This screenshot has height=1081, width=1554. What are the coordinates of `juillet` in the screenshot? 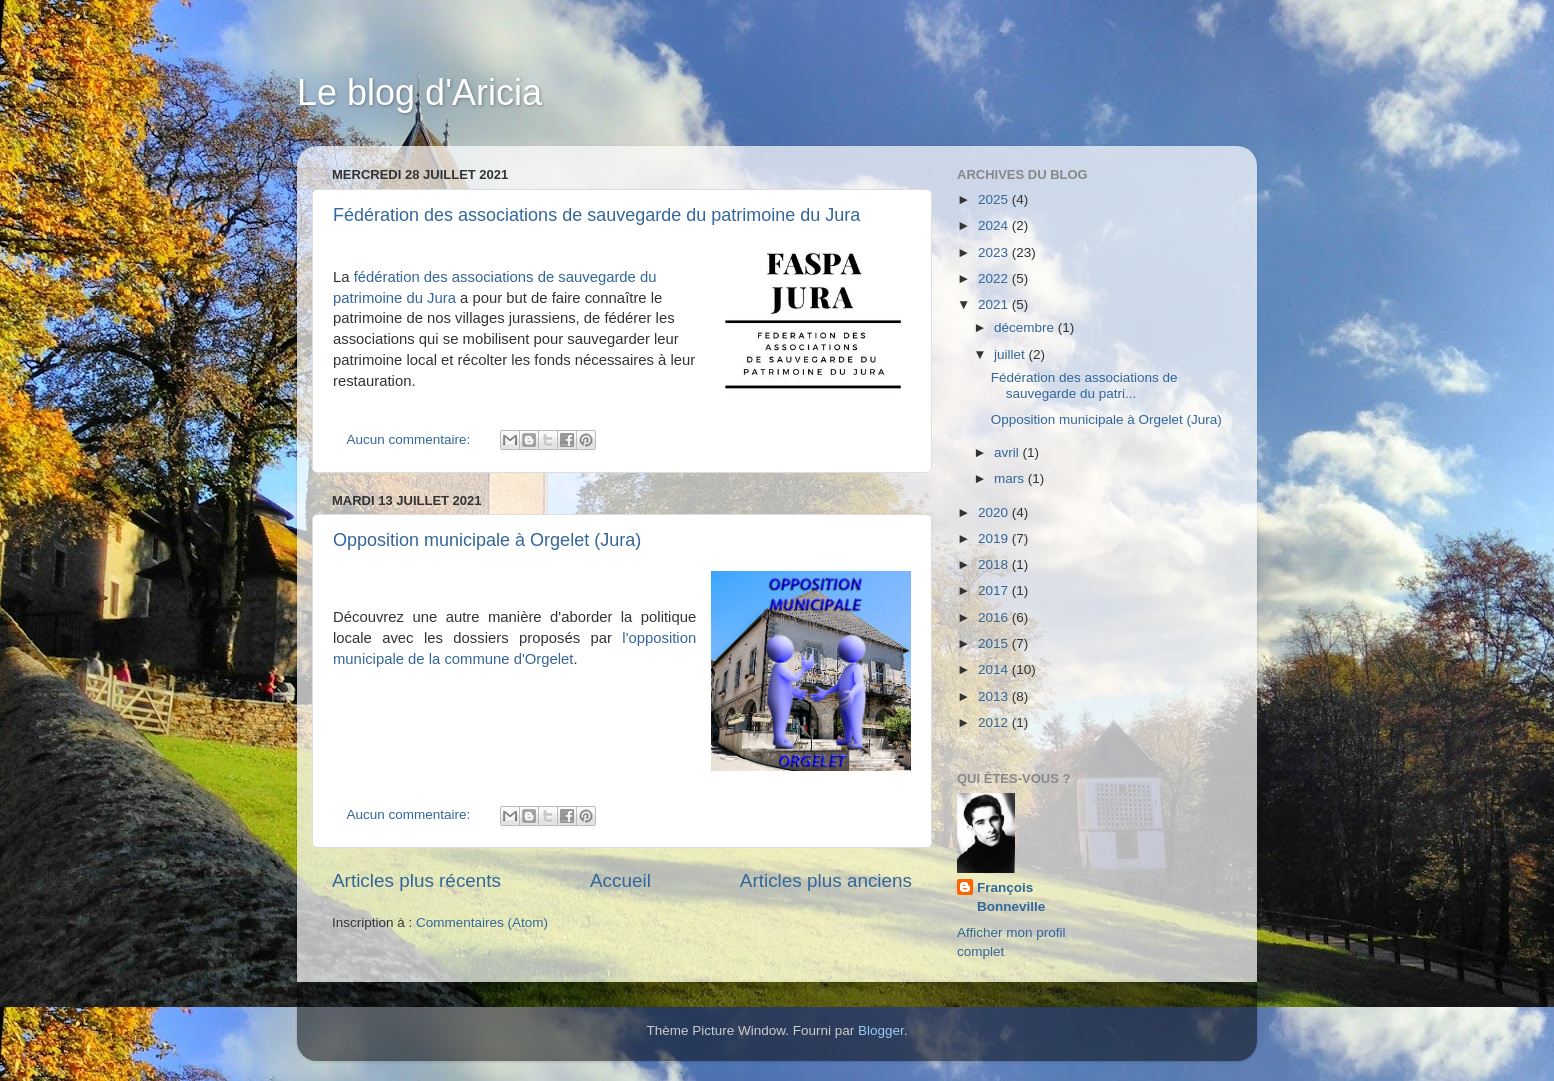 It's located at (1011, 354).